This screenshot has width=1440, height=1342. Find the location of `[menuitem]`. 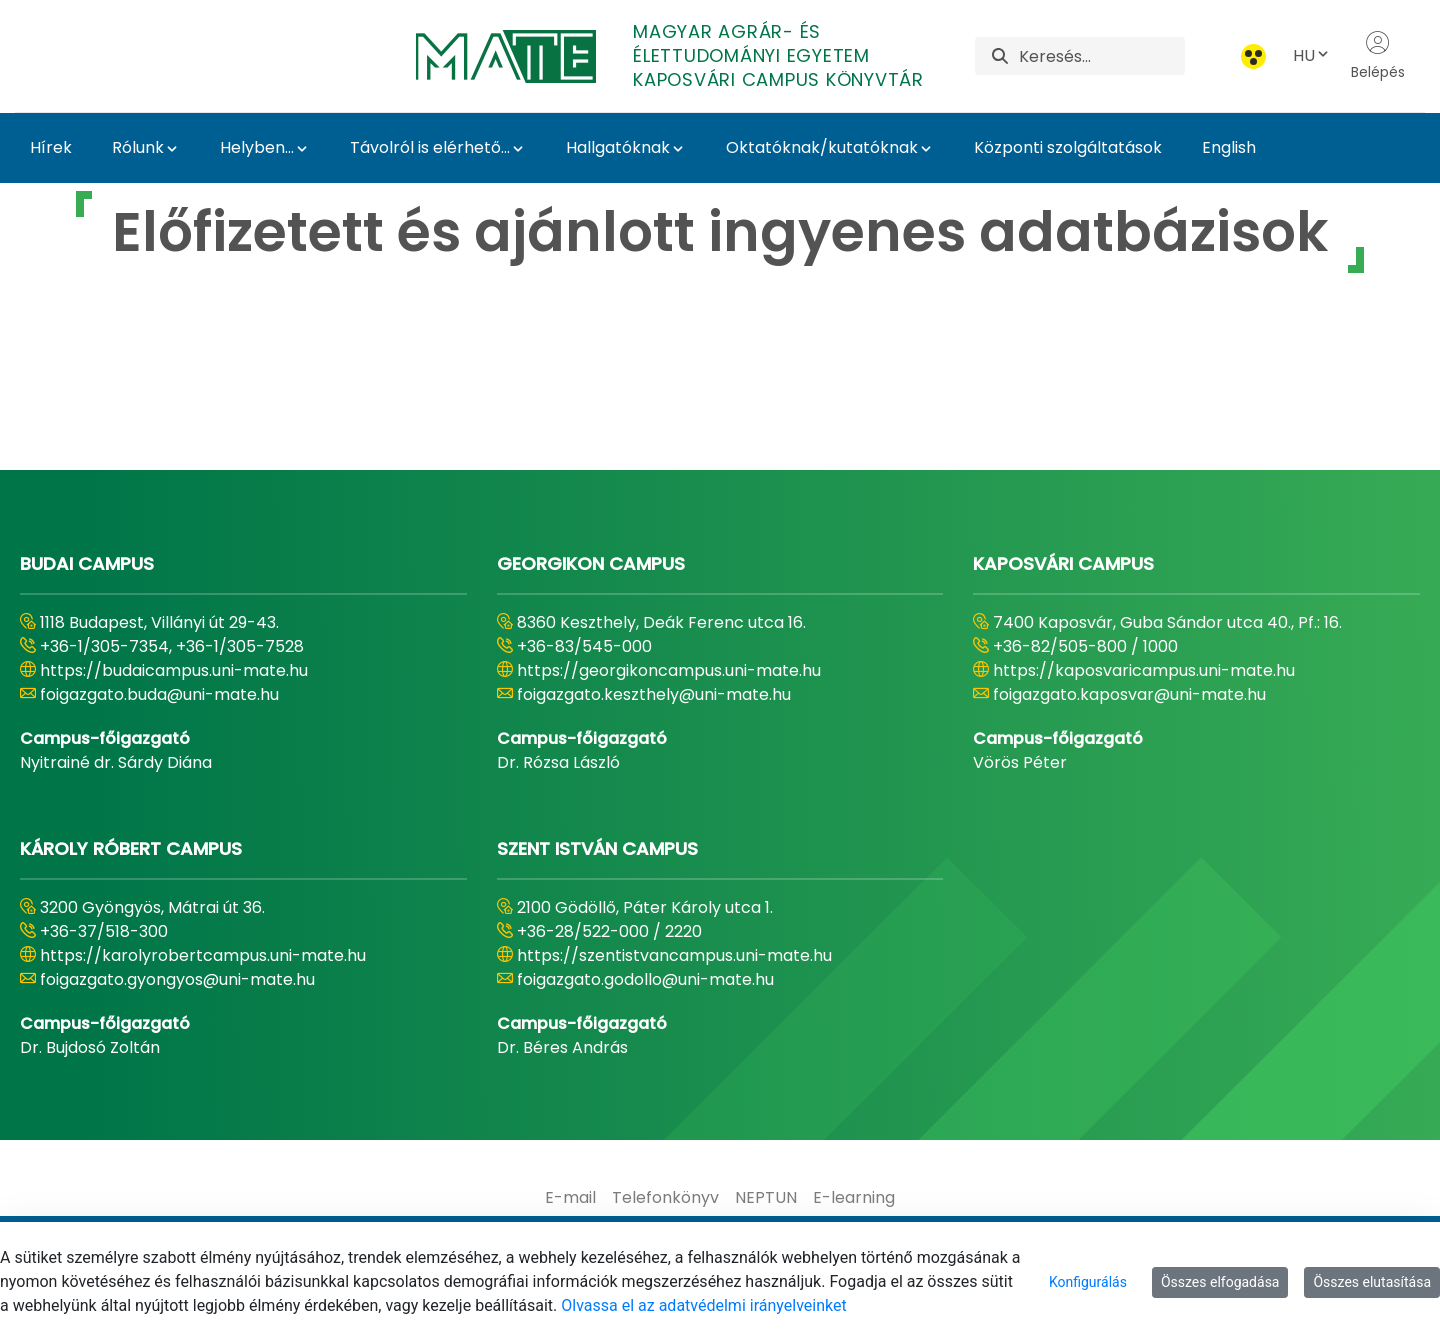

[menuitem] is located at coordinates (570, 1198).